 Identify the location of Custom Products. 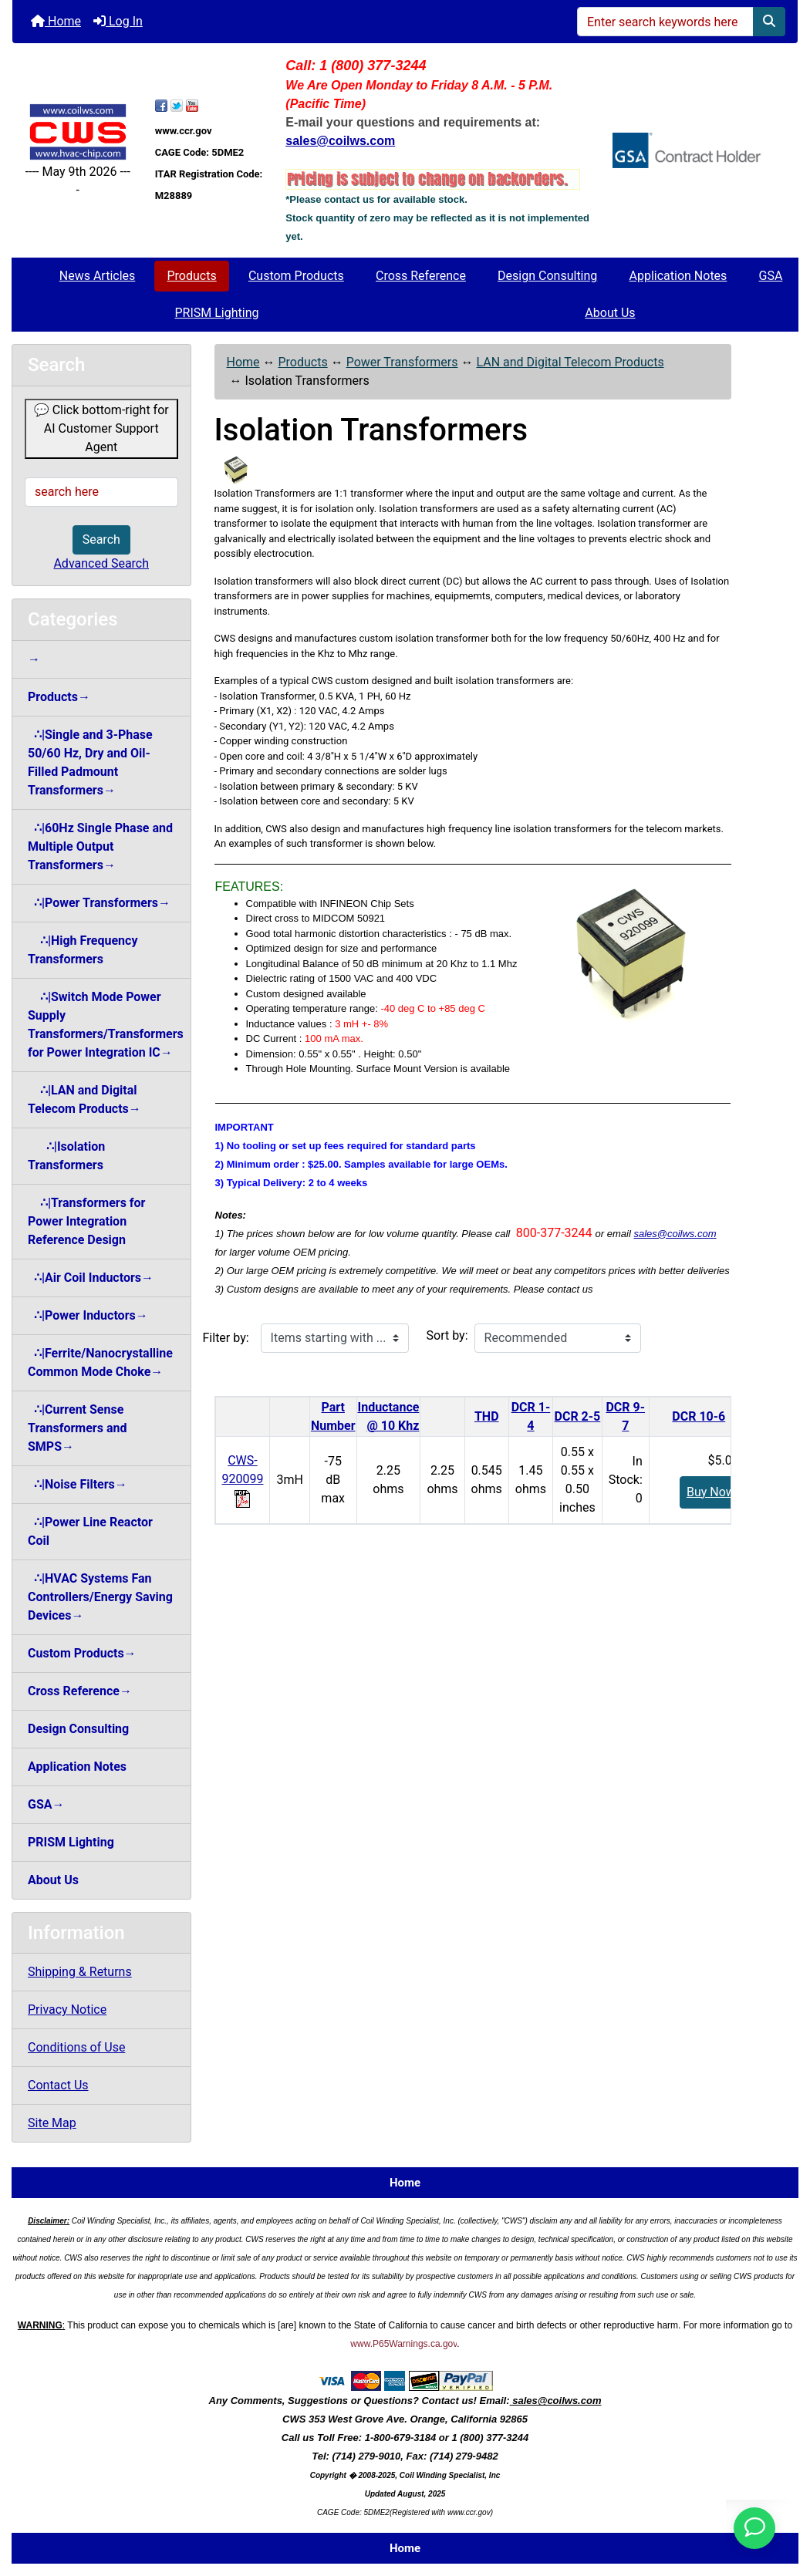
(296, 275).